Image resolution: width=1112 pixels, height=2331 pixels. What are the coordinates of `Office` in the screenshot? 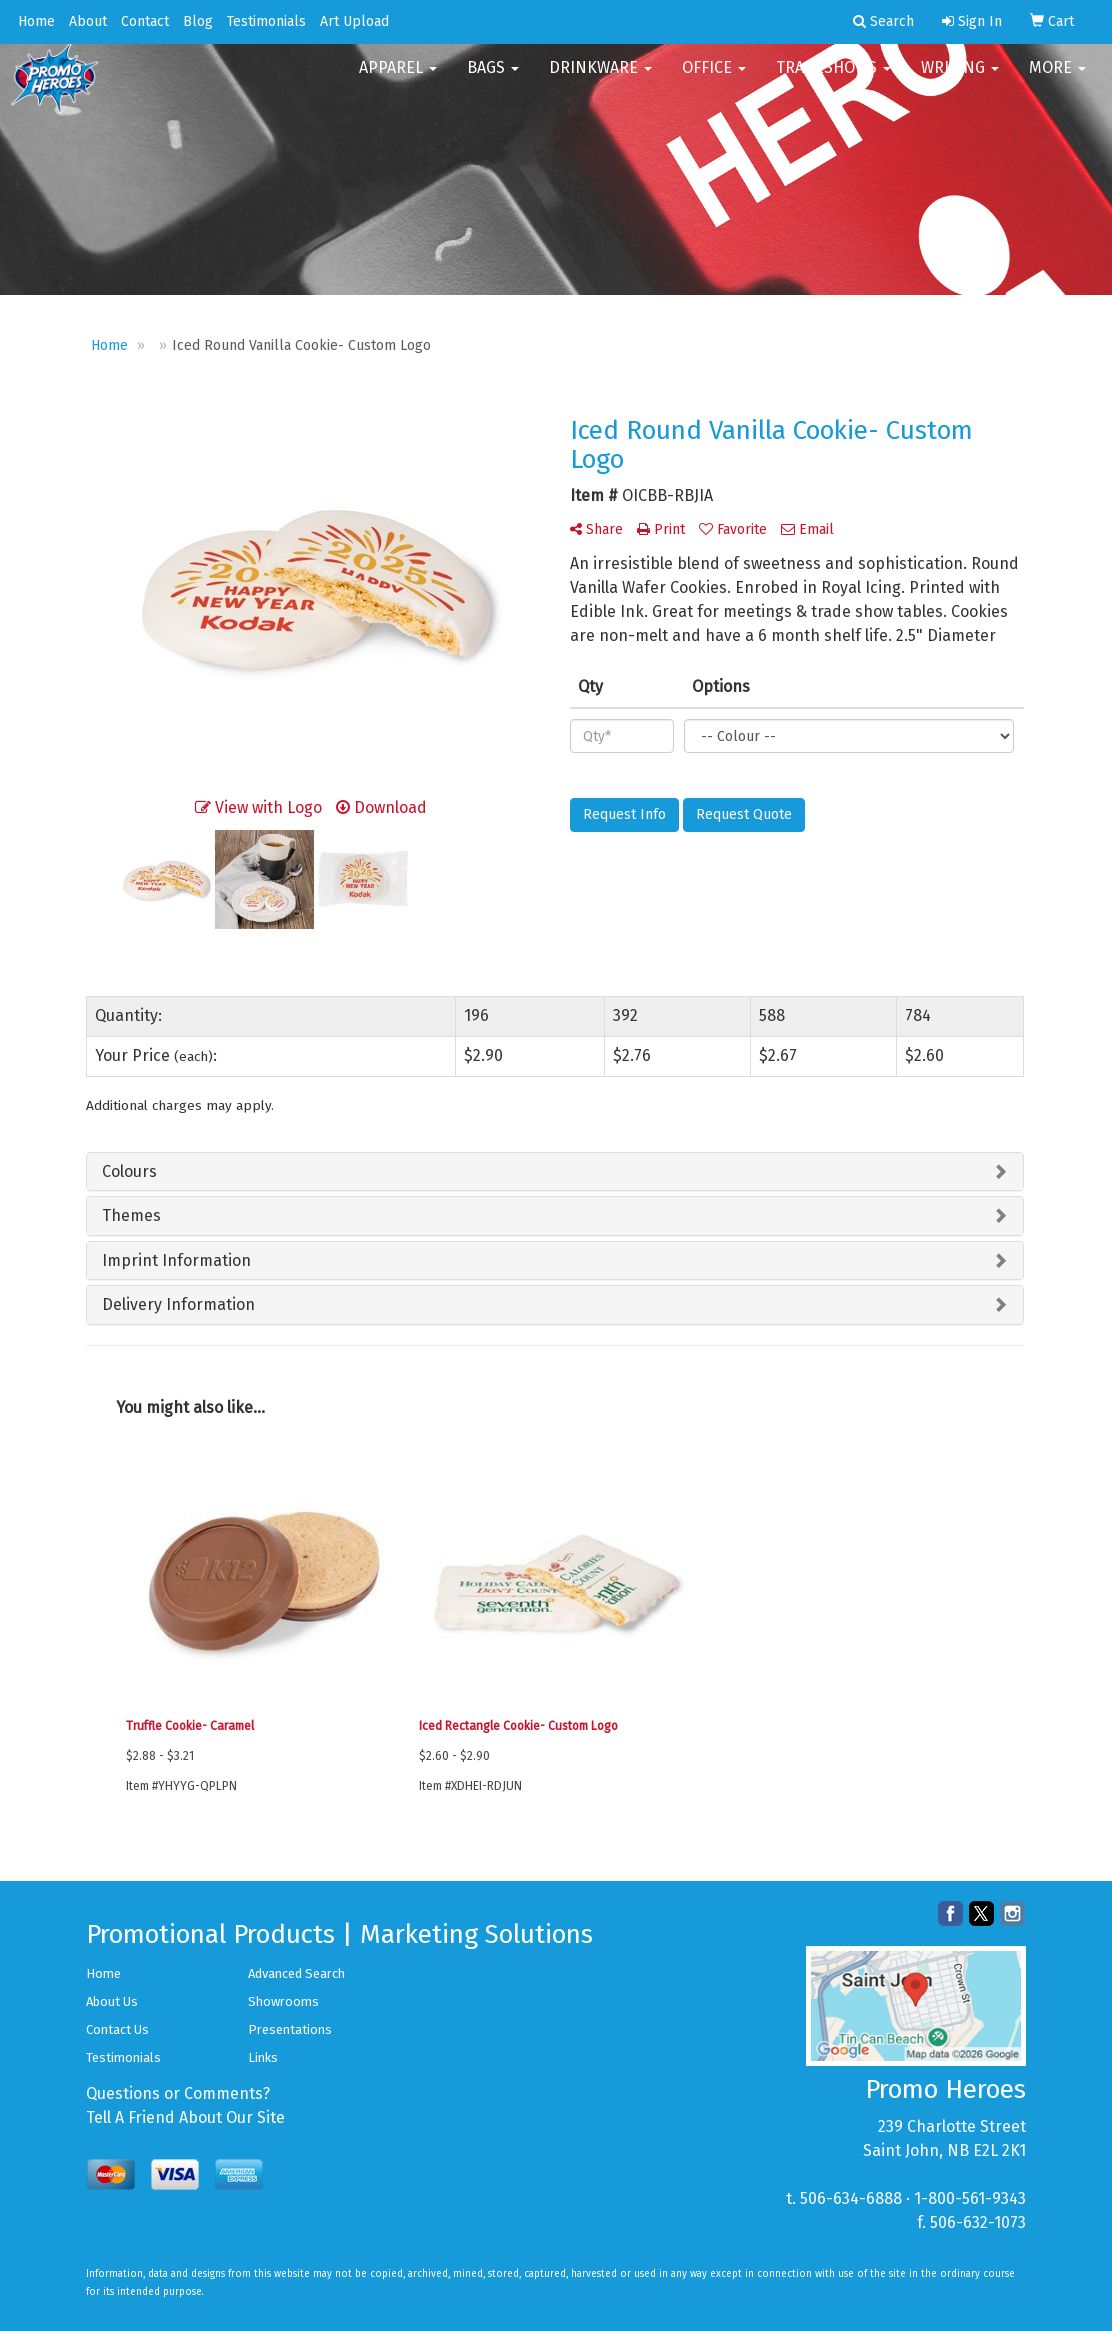 It's located at (714, 79).